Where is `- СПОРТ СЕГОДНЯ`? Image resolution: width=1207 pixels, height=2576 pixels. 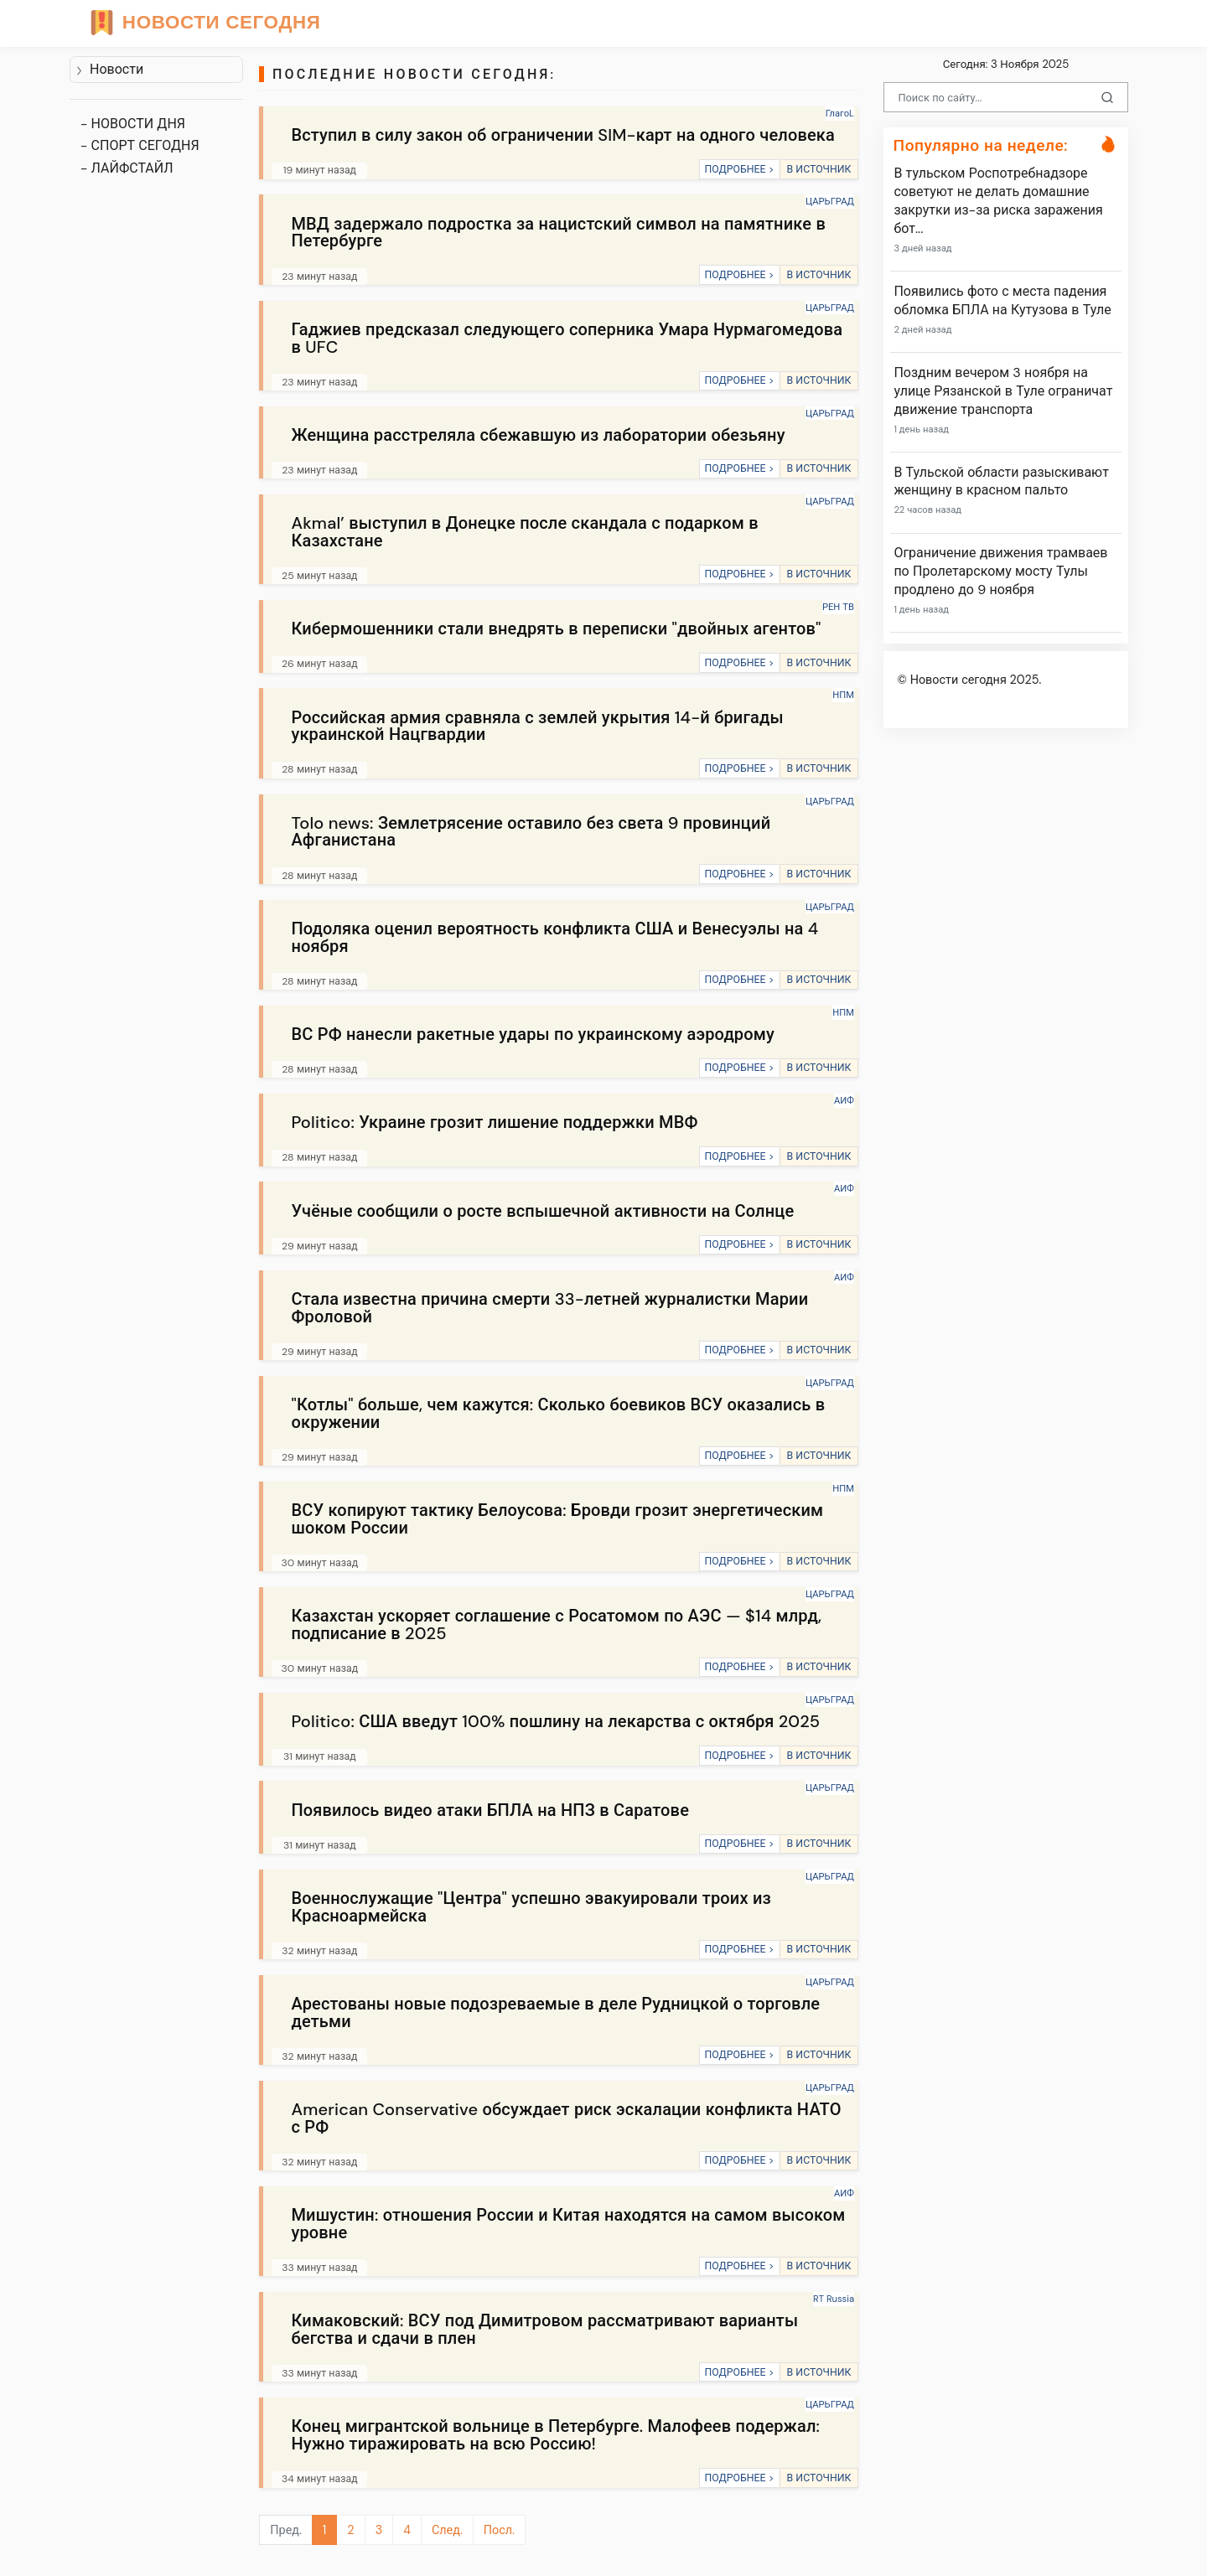
- СПОРТ СЕГОДНЯ is located at coordinates (139, 145).